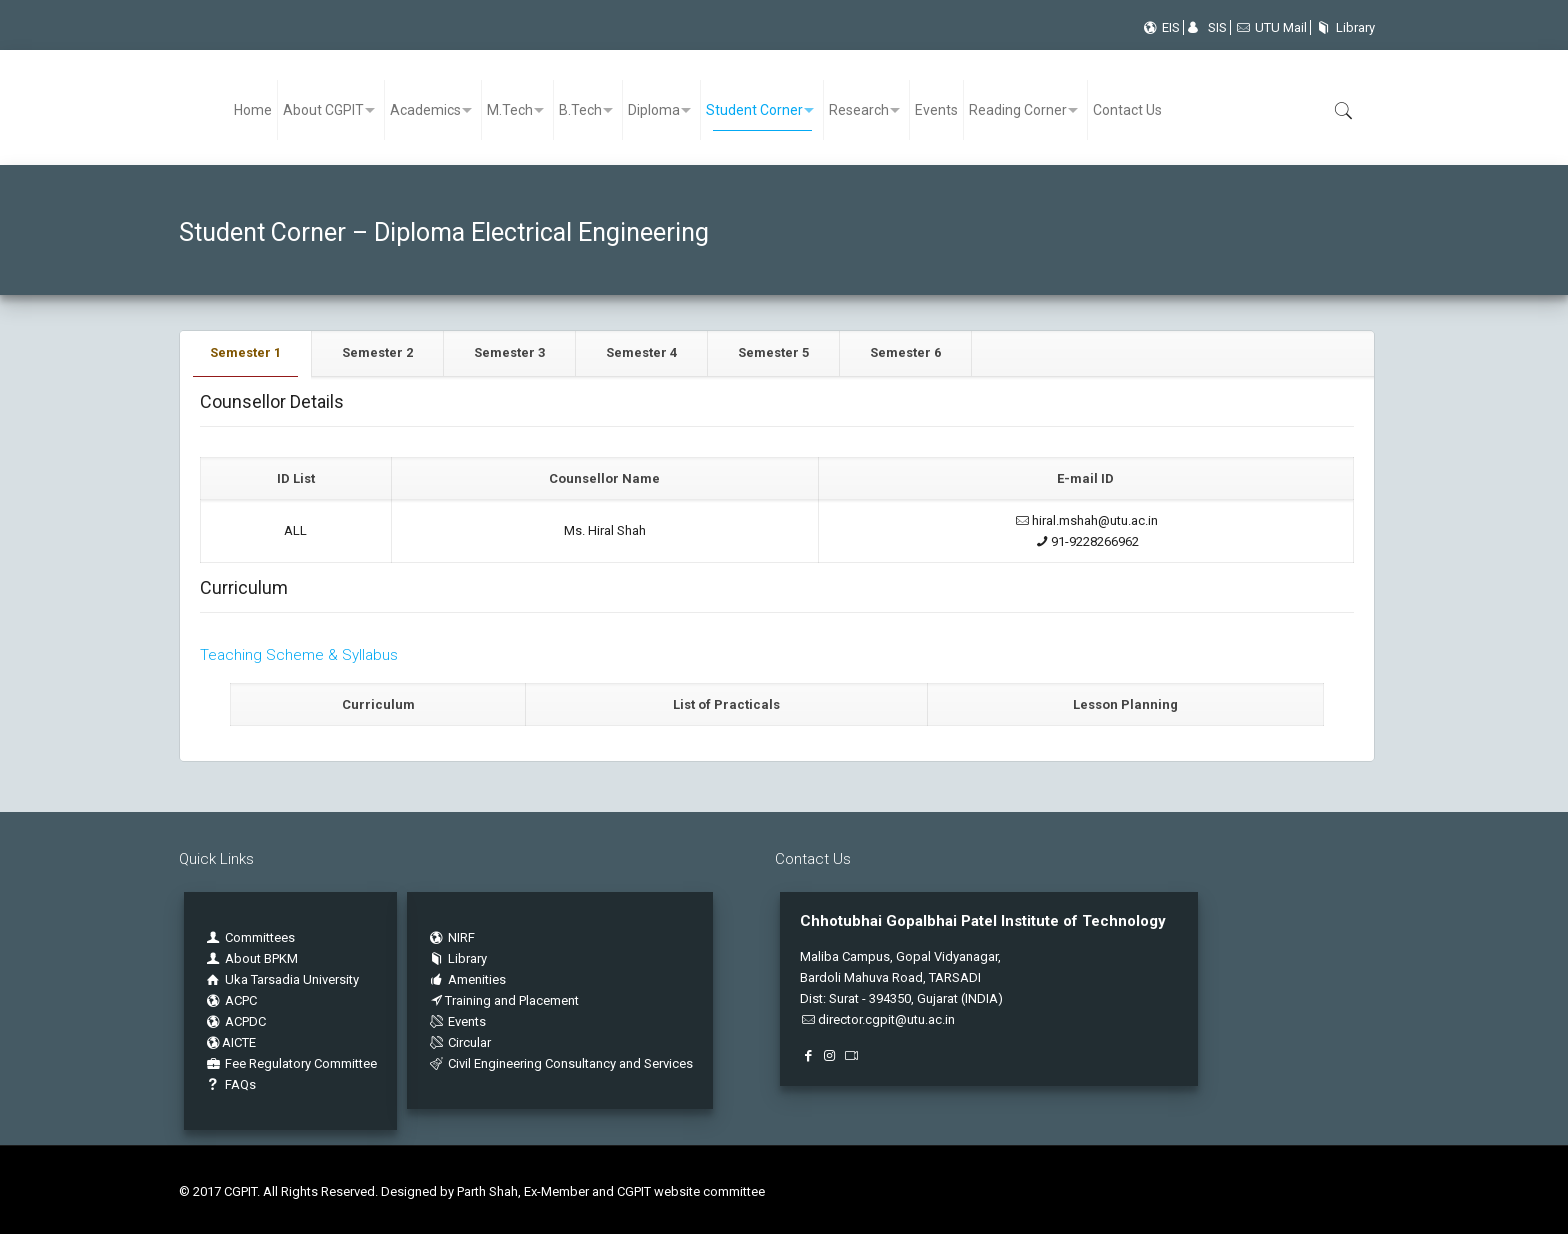 The image size is (1568, 1234). Describe the element at coordinates (281, 979) in the screenshot. I see `Uka Tarsadia University` at that location.